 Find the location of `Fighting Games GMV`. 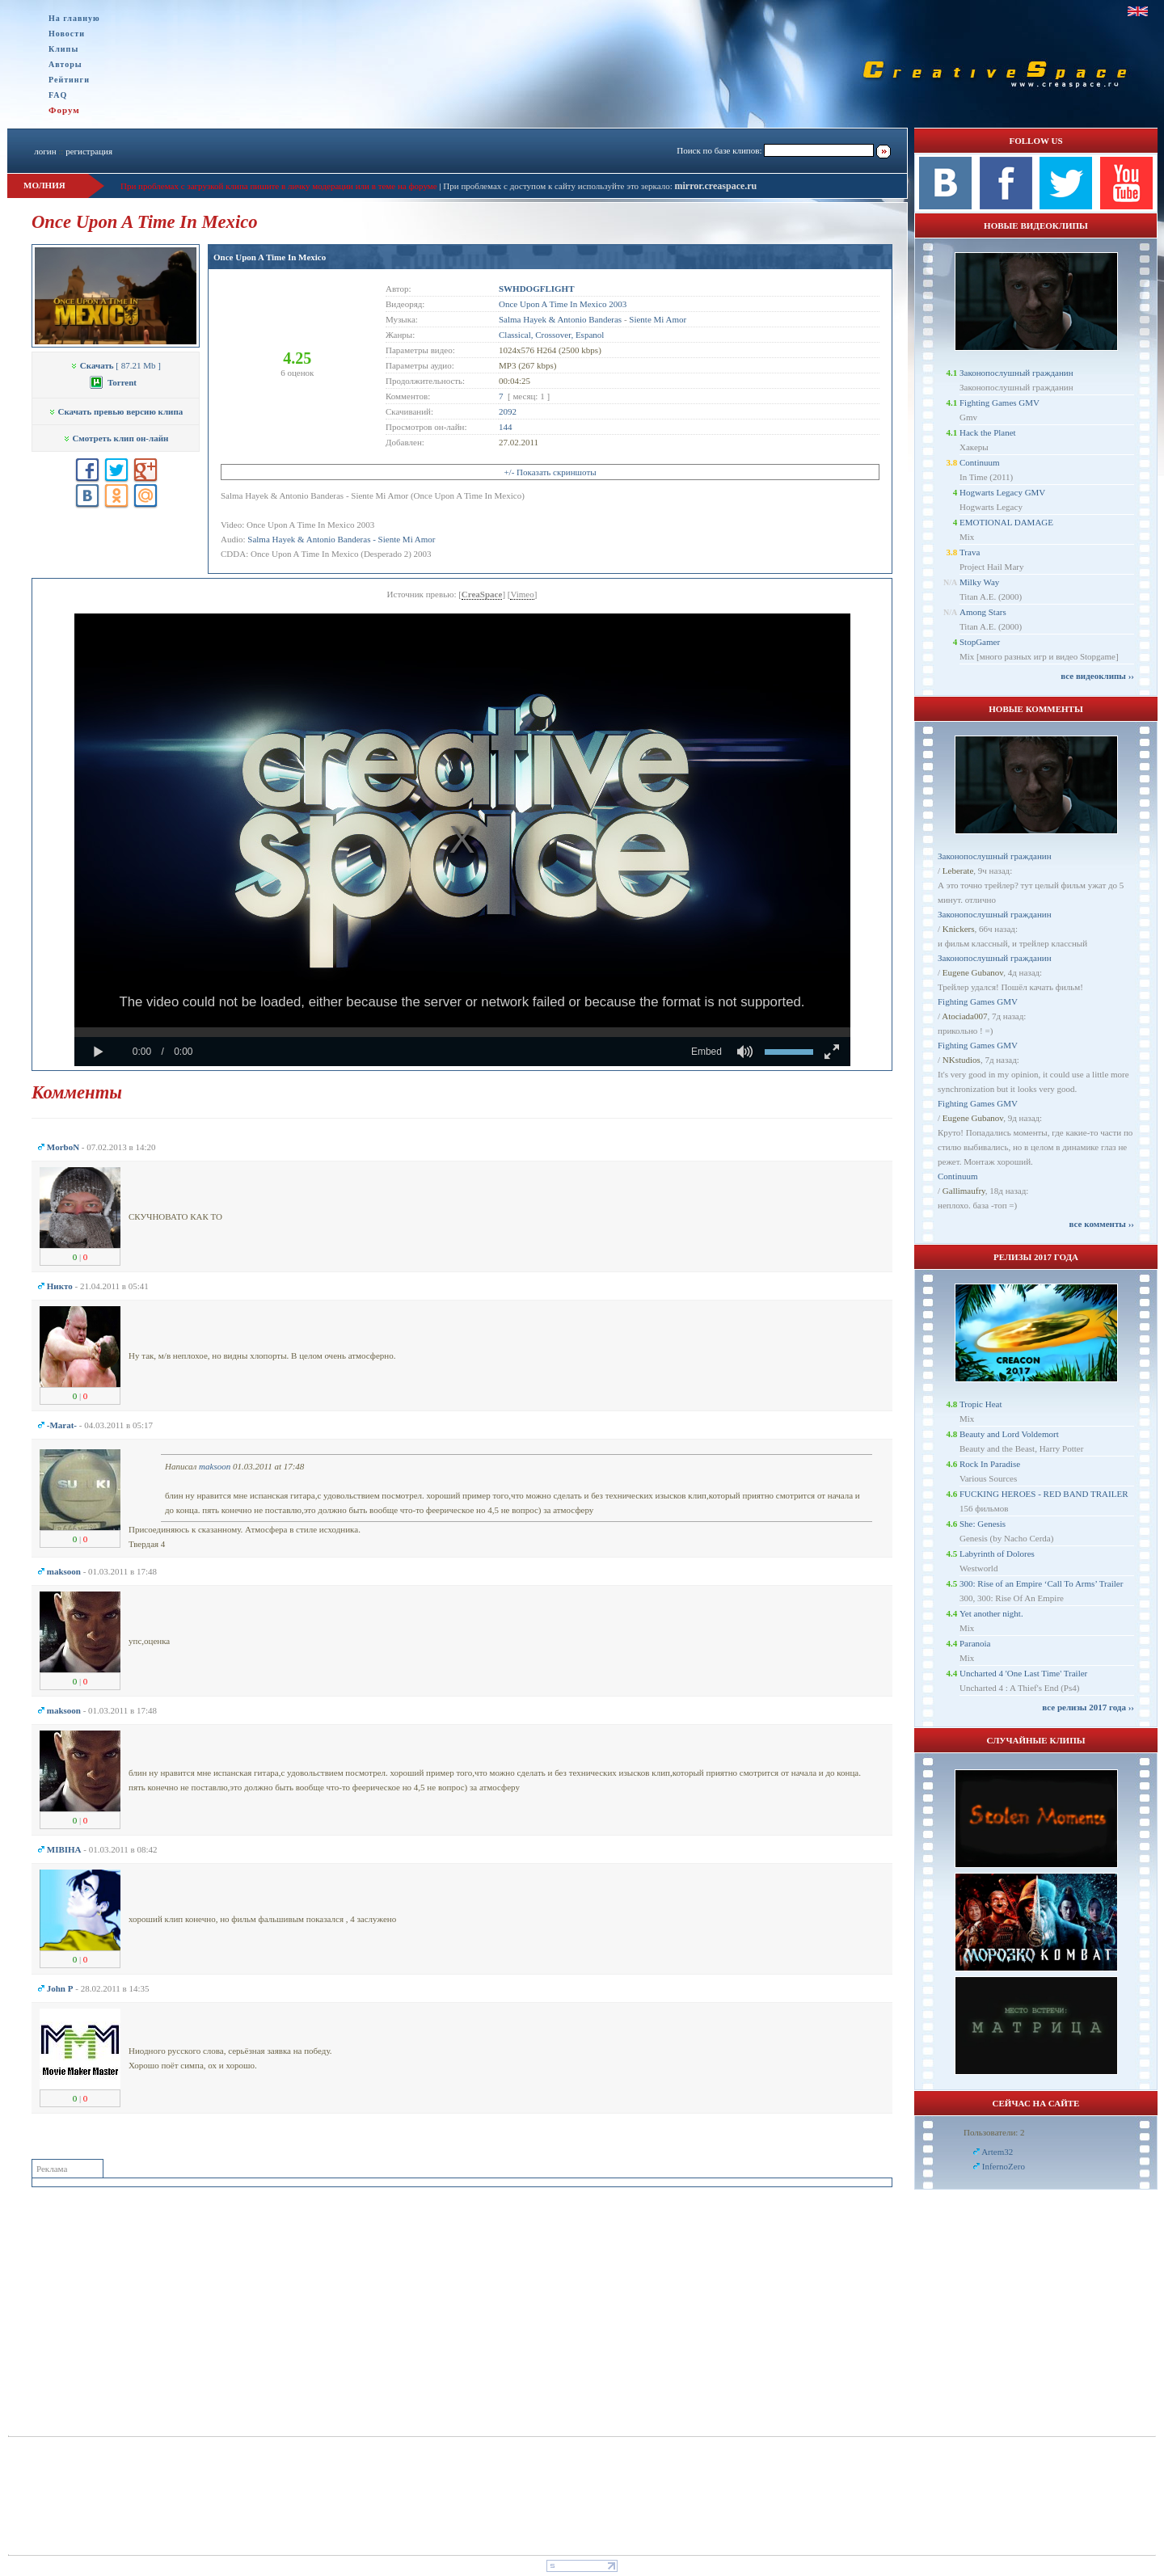

Fighting Games GMV is located at coordinates (999, 402).